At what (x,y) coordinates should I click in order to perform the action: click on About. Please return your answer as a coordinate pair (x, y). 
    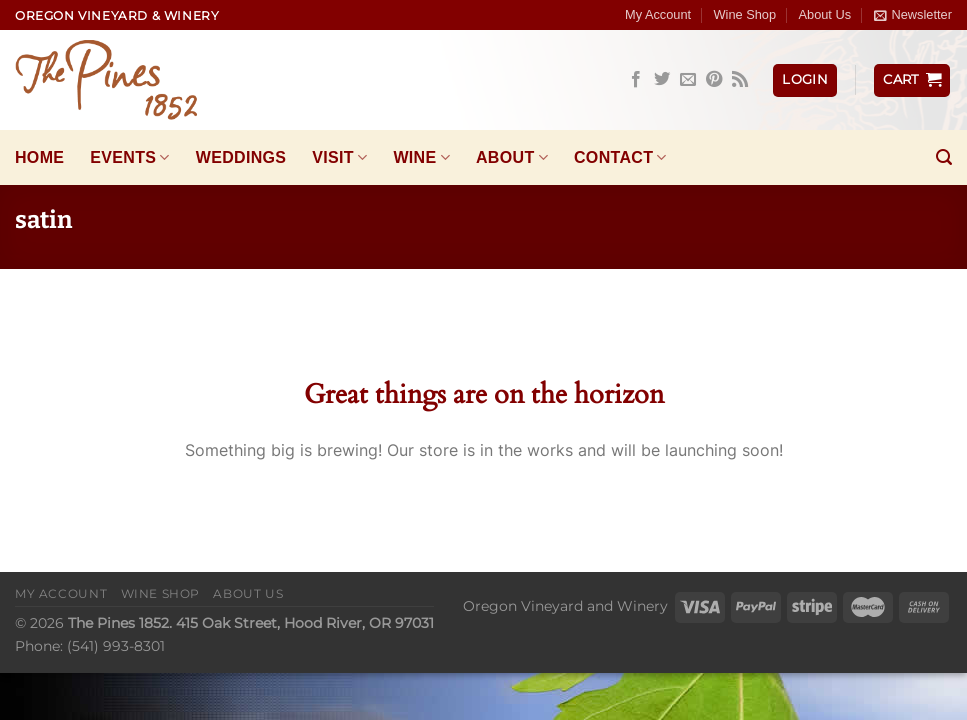
    Looking at the image, I should click on (512, 157).